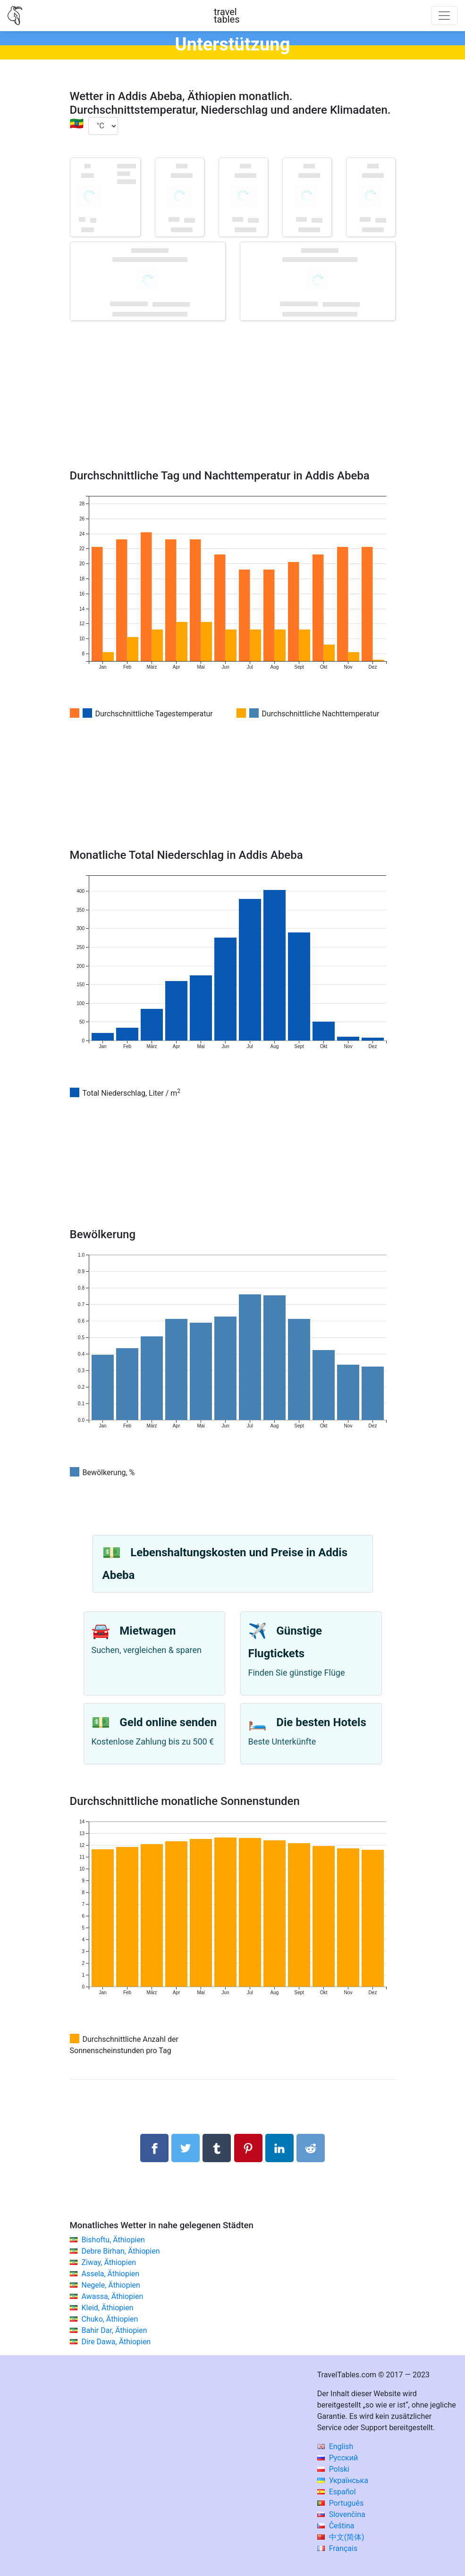 Image resolution: width=465 pixels, height=2576 pixels. Describe the element at coordinates (279, 2148) in the screenshot. I see `[Auf Linkedln teilen]` at that location.